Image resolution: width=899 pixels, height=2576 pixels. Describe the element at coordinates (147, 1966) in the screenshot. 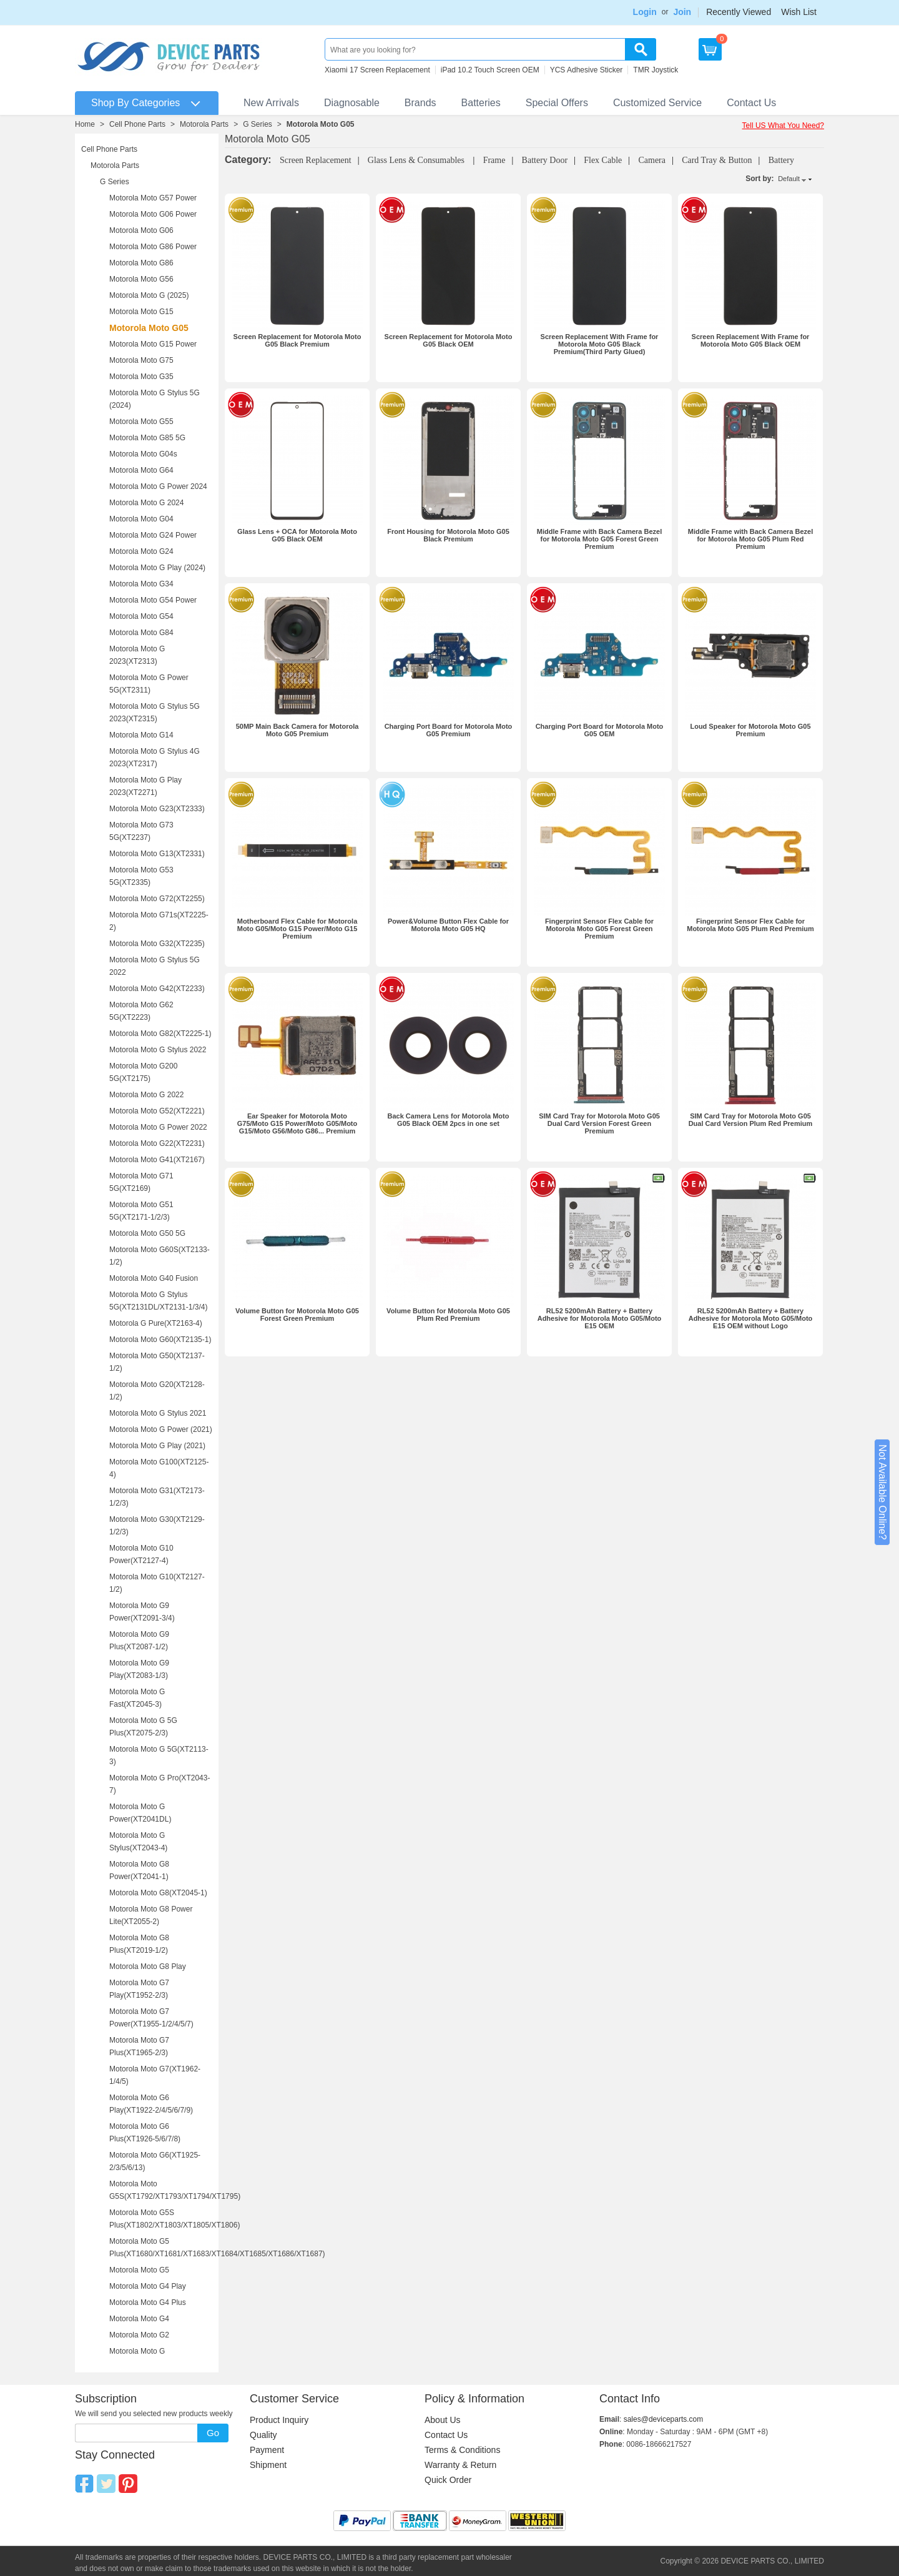

I see `Motorola Moto G8 Play` at that location.